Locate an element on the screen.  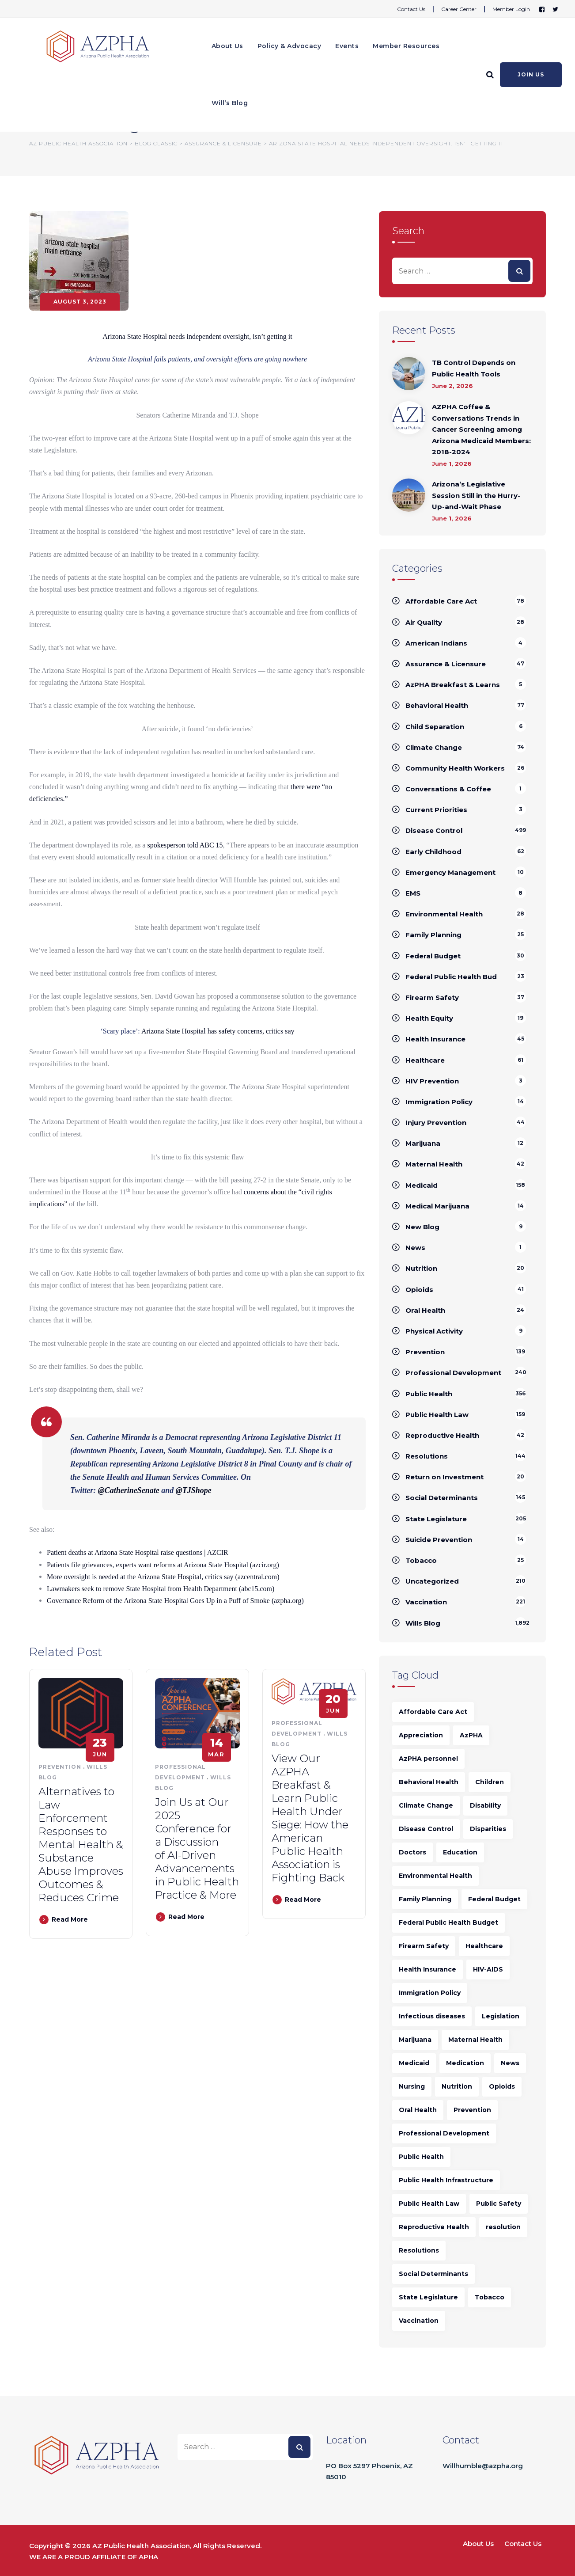
Climate Change is located at coordinates (433, 747).